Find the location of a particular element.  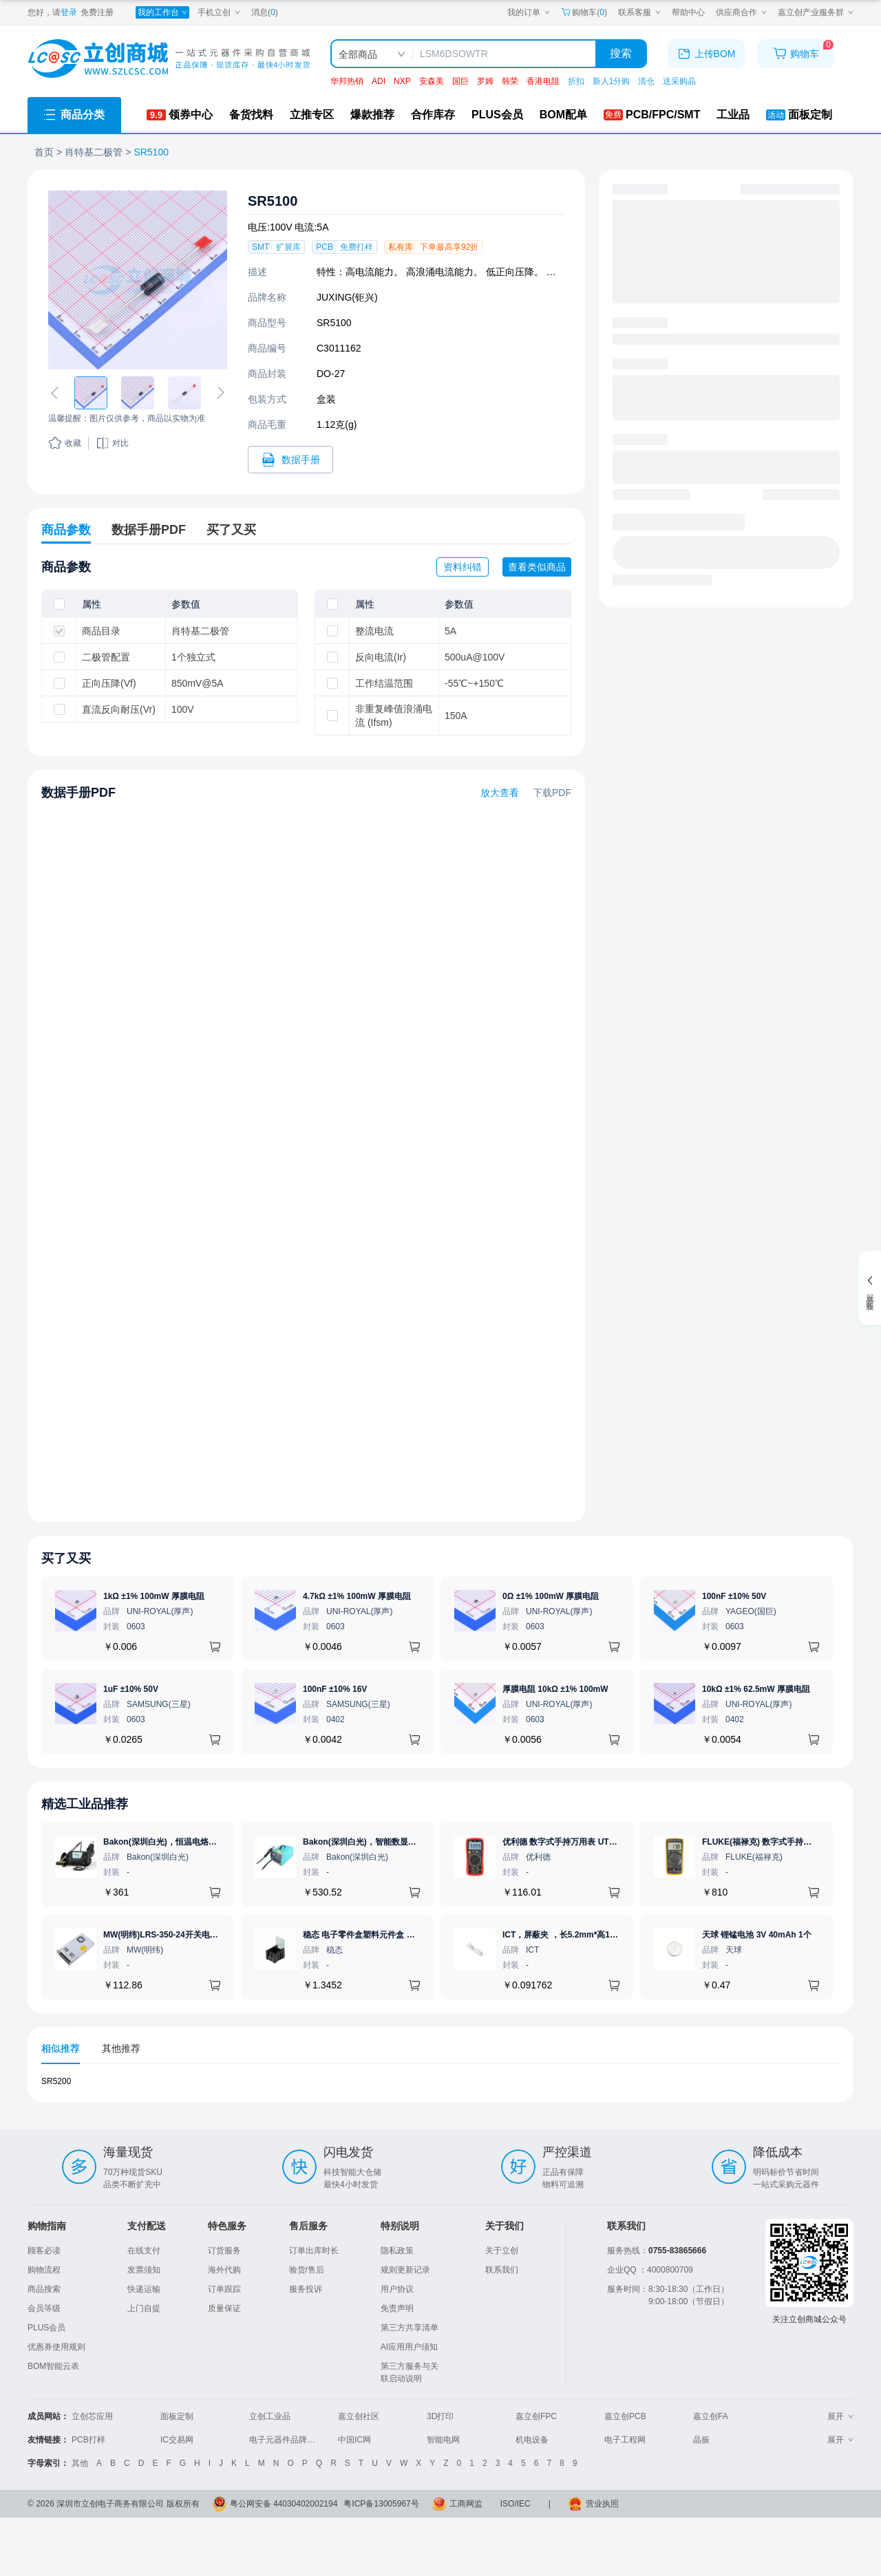

电子工程网 is located at coordinates (625, 2440).